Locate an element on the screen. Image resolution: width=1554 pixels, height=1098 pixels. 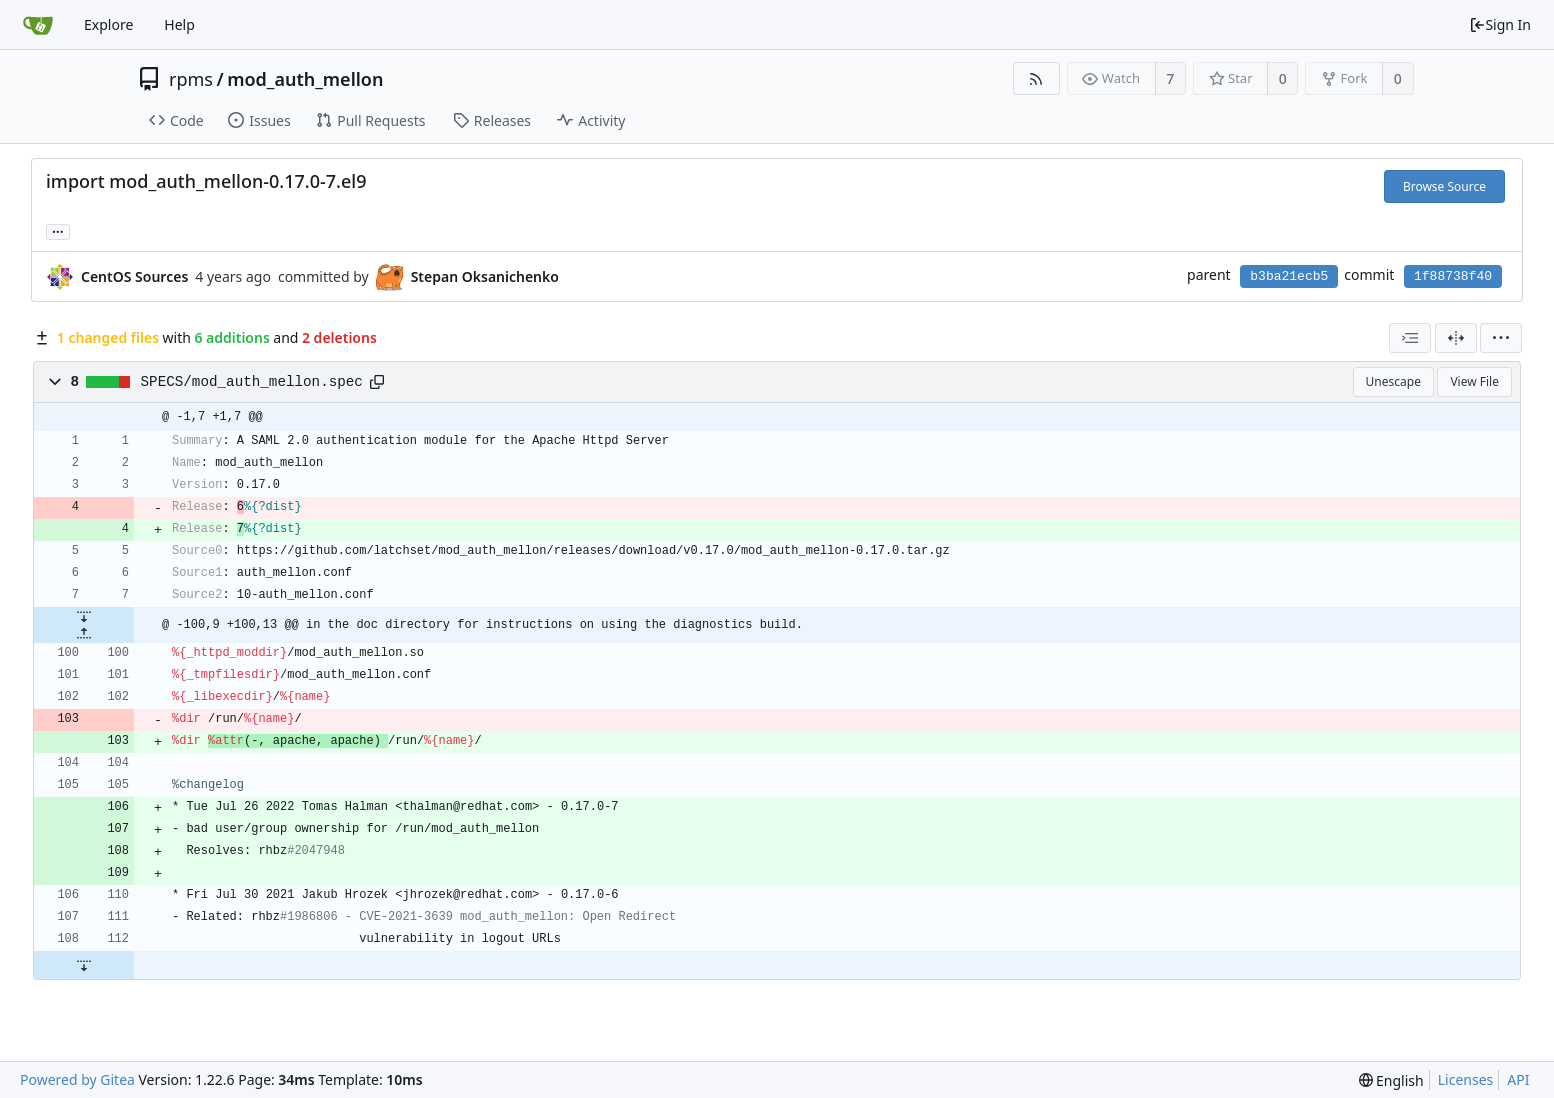
mod_auth_mellon is located at coordinates (305, 79).